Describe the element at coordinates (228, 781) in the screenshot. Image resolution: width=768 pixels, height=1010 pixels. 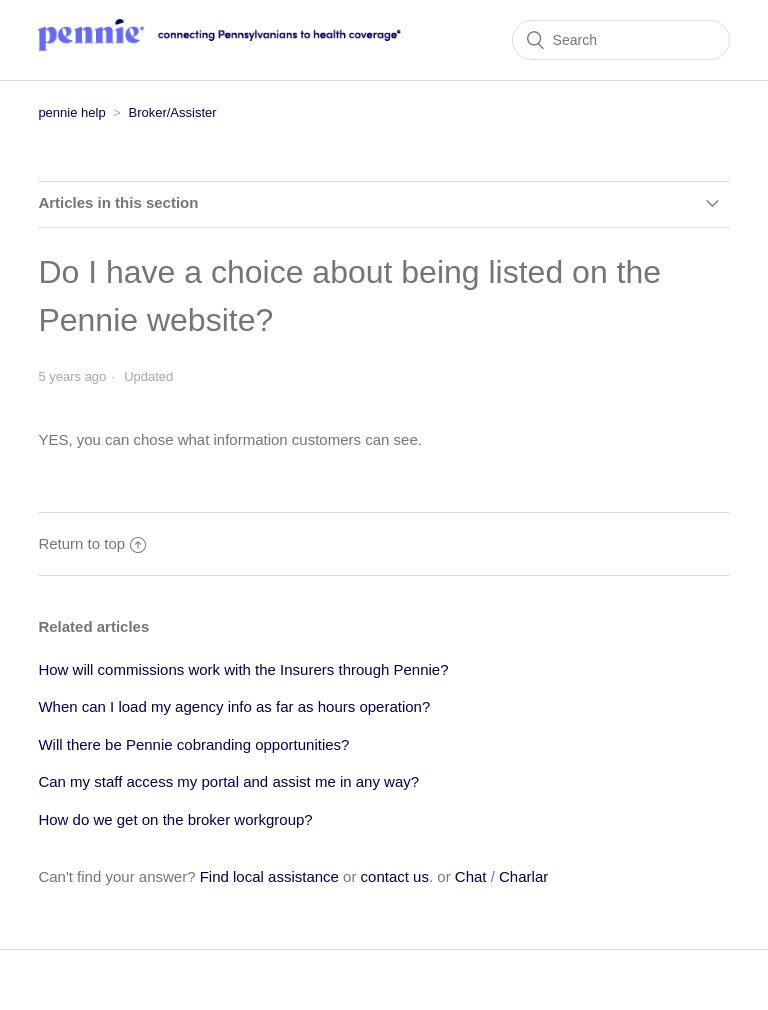
I see `Can my staff access my portal and assist me in any way?` at that location.